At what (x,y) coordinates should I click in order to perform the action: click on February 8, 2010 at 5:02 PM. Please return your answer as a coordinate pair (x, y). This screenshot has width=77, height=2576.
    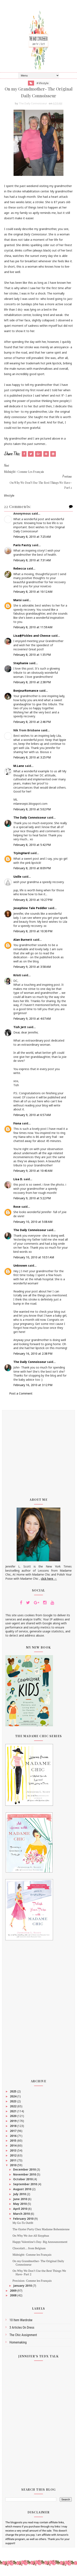
    Looking at the image, I should click on (32, 810).